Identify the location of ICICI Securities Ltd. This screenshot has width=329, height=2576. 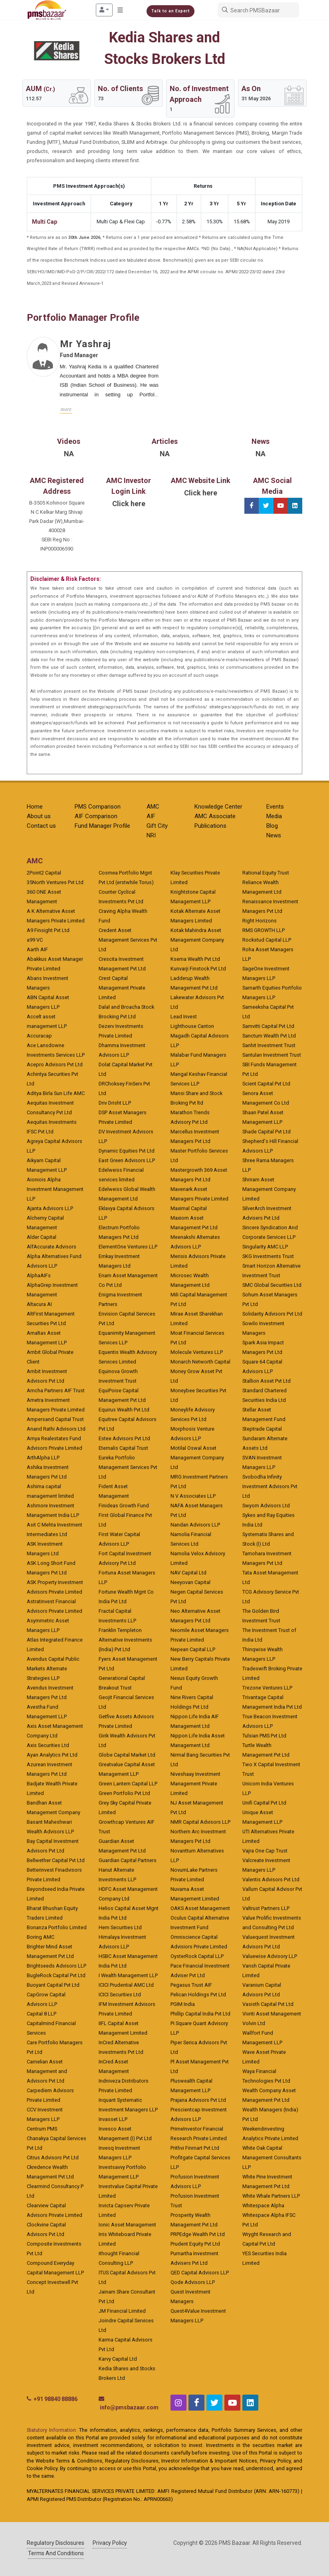
(120, 1995).